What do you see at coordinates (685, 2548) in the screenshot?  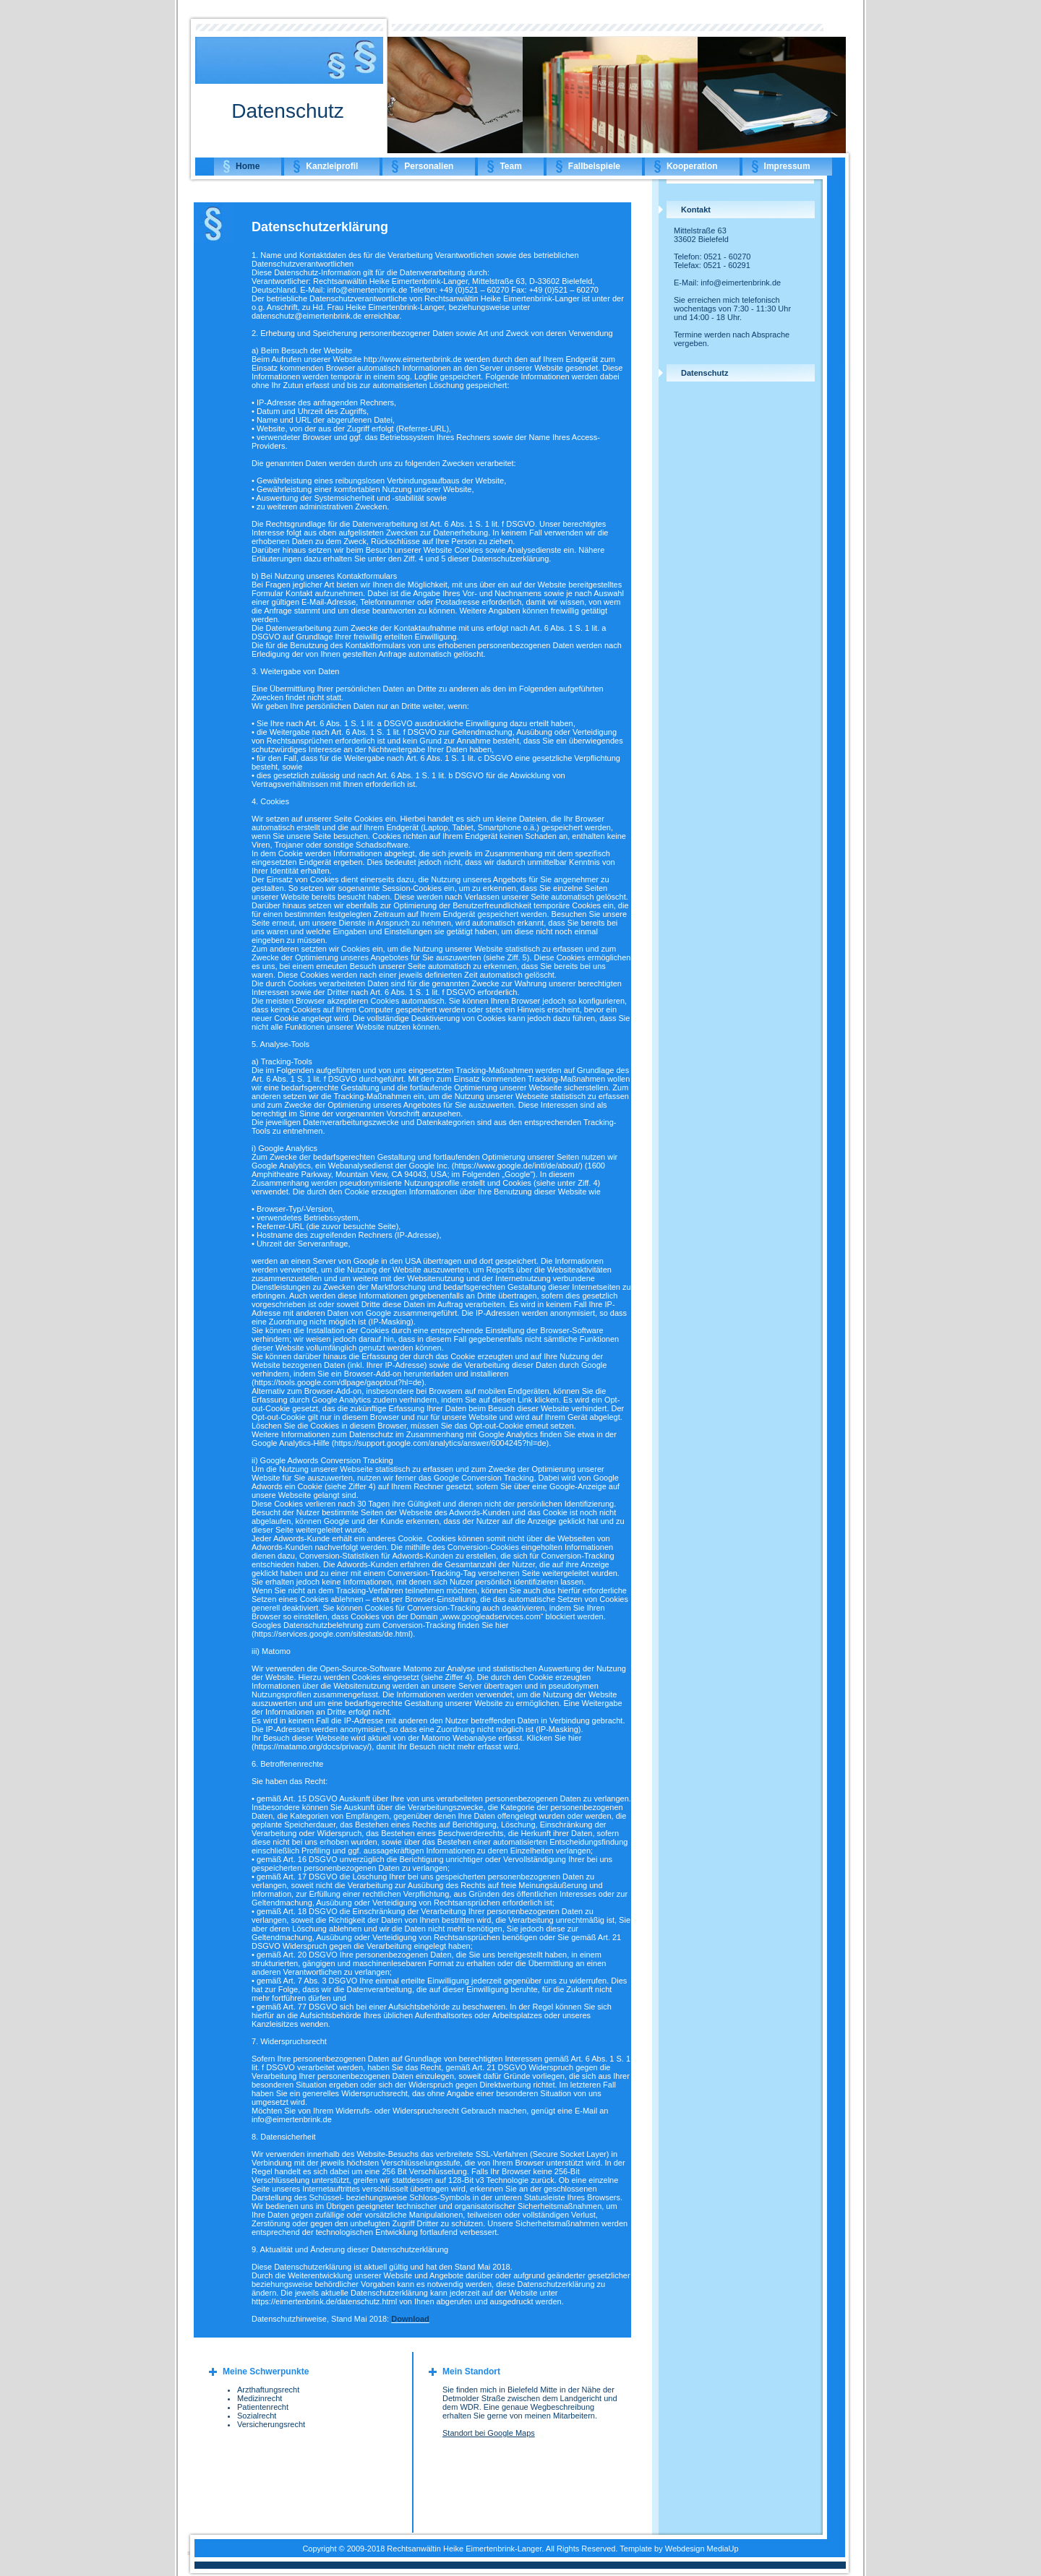 I see `Webdesign` at bounding box center [685, 2548].